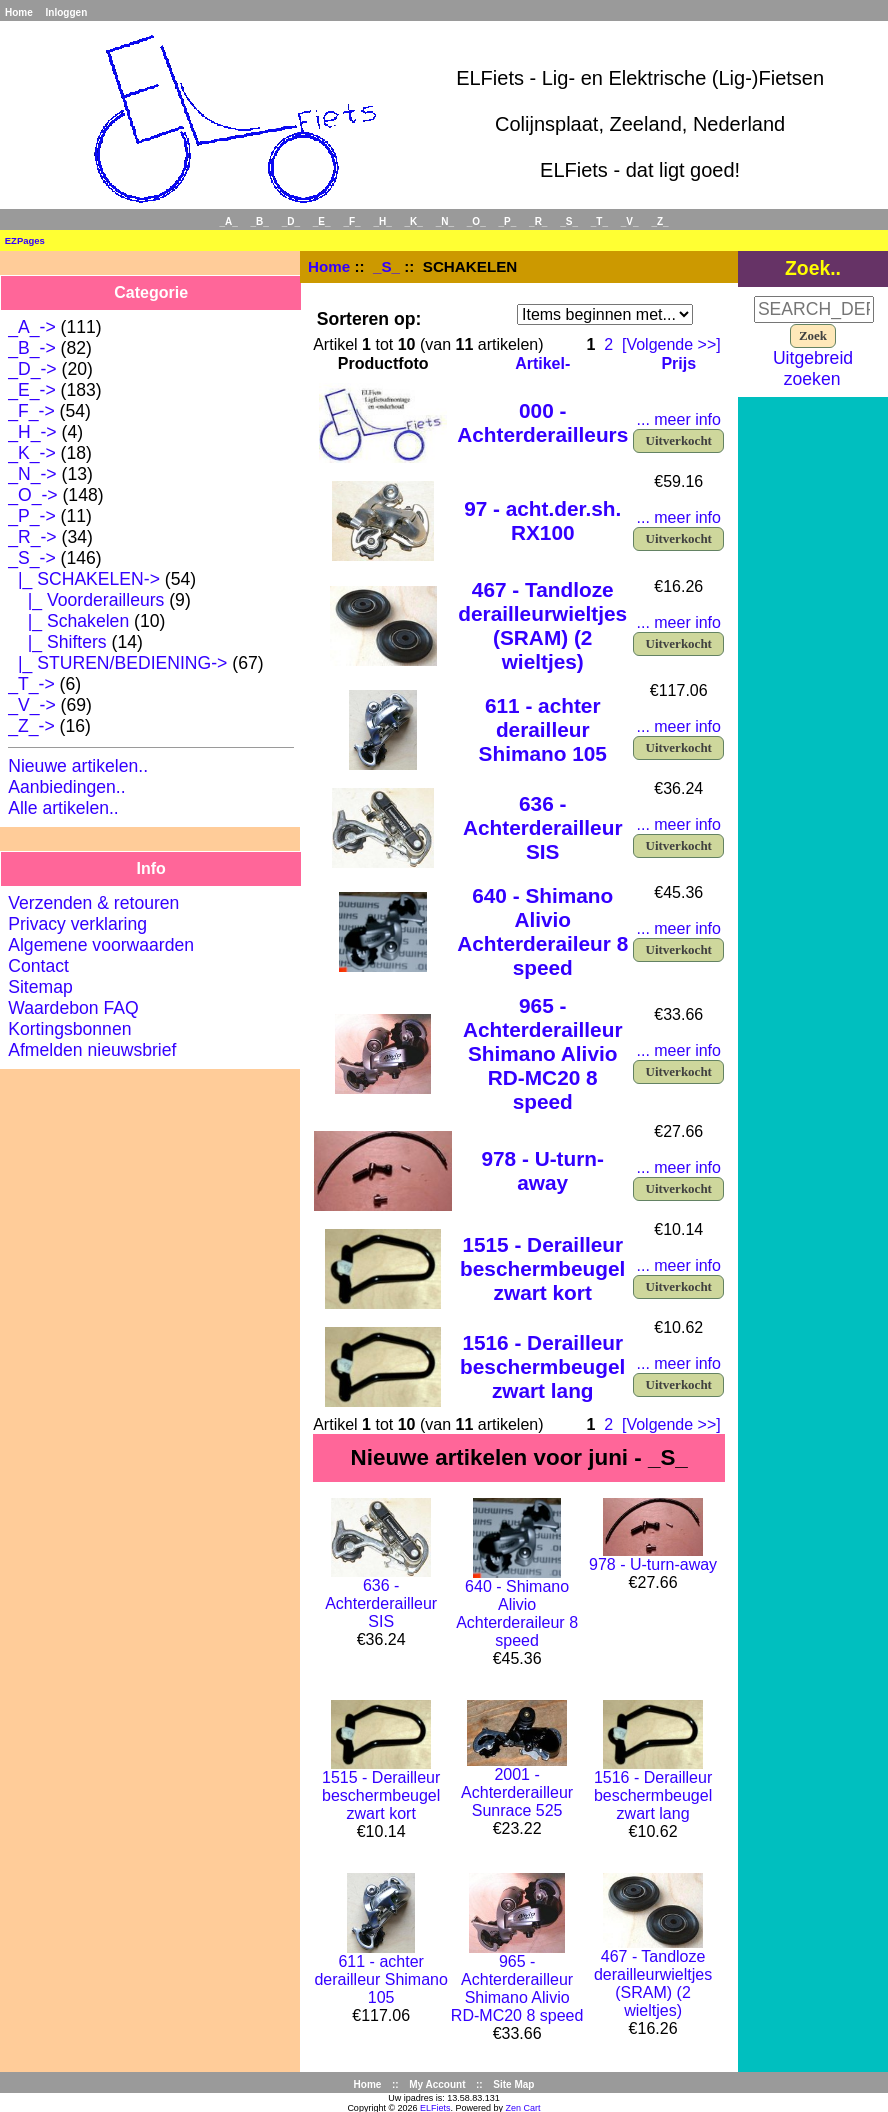 The image size is (888, 2112). I want to click on Kortingsbonnen, so click(69, 1029).